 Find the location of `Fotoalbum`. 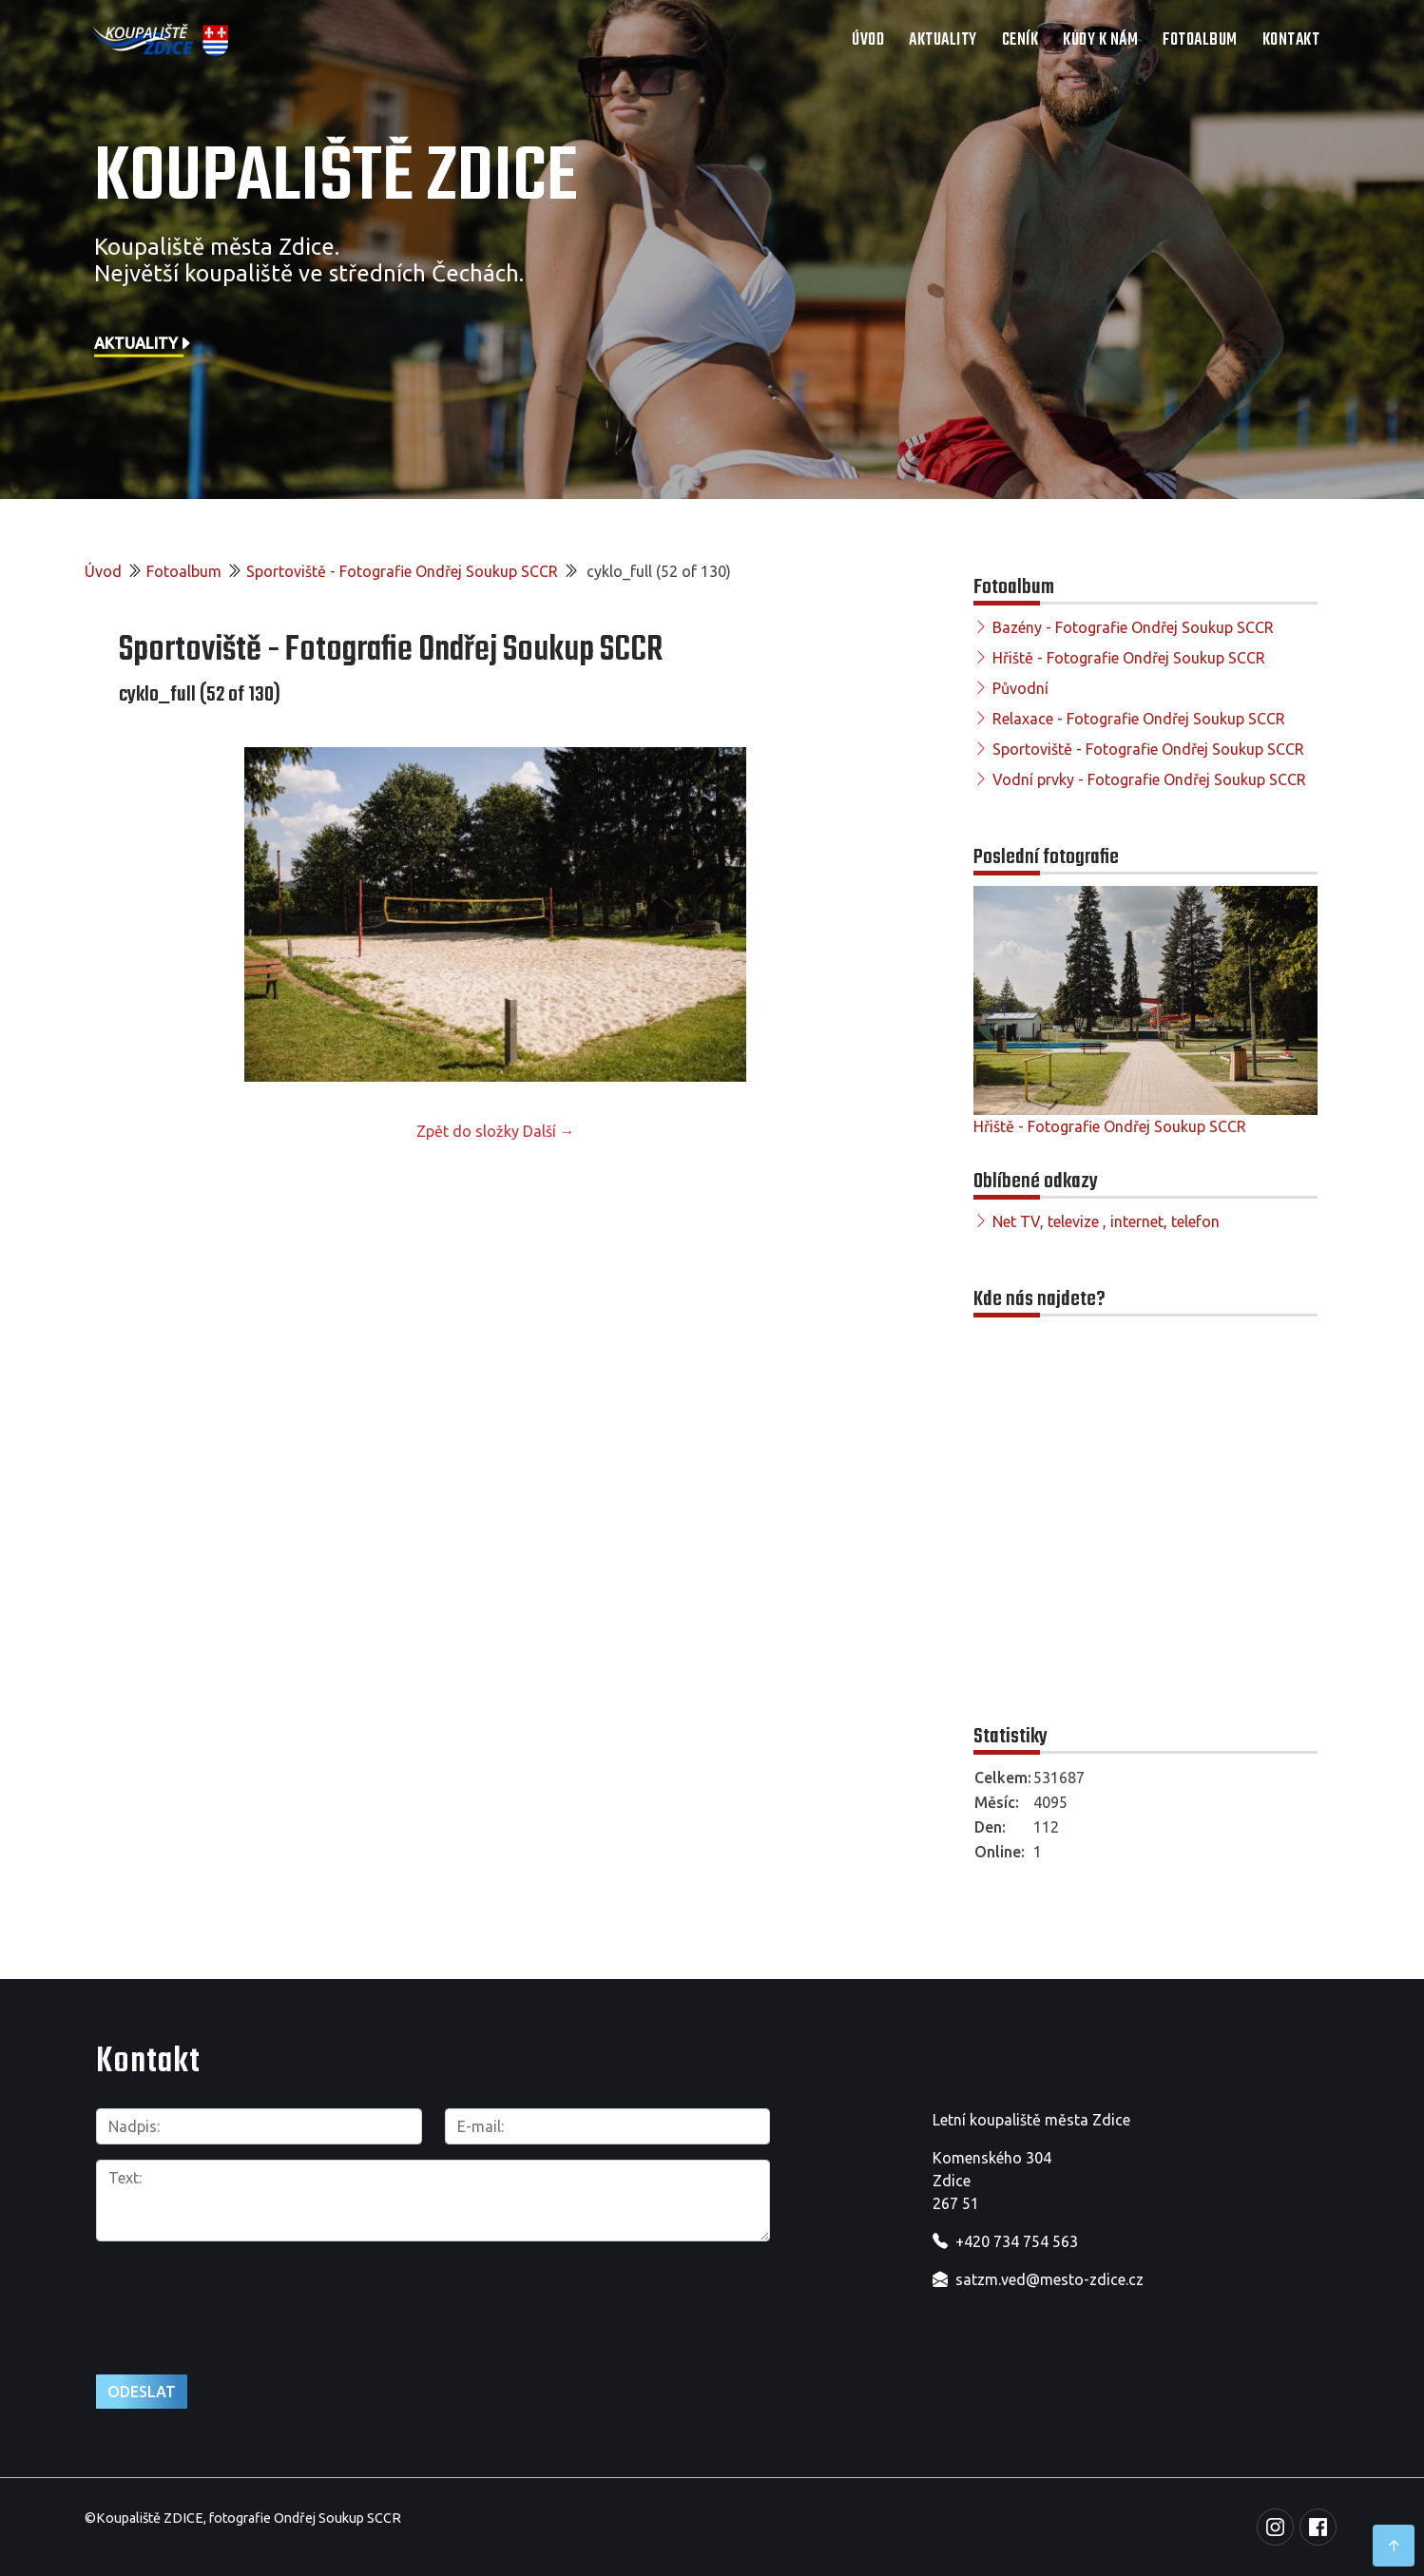

Fotoalbum is located at coordinates (1200, 40).